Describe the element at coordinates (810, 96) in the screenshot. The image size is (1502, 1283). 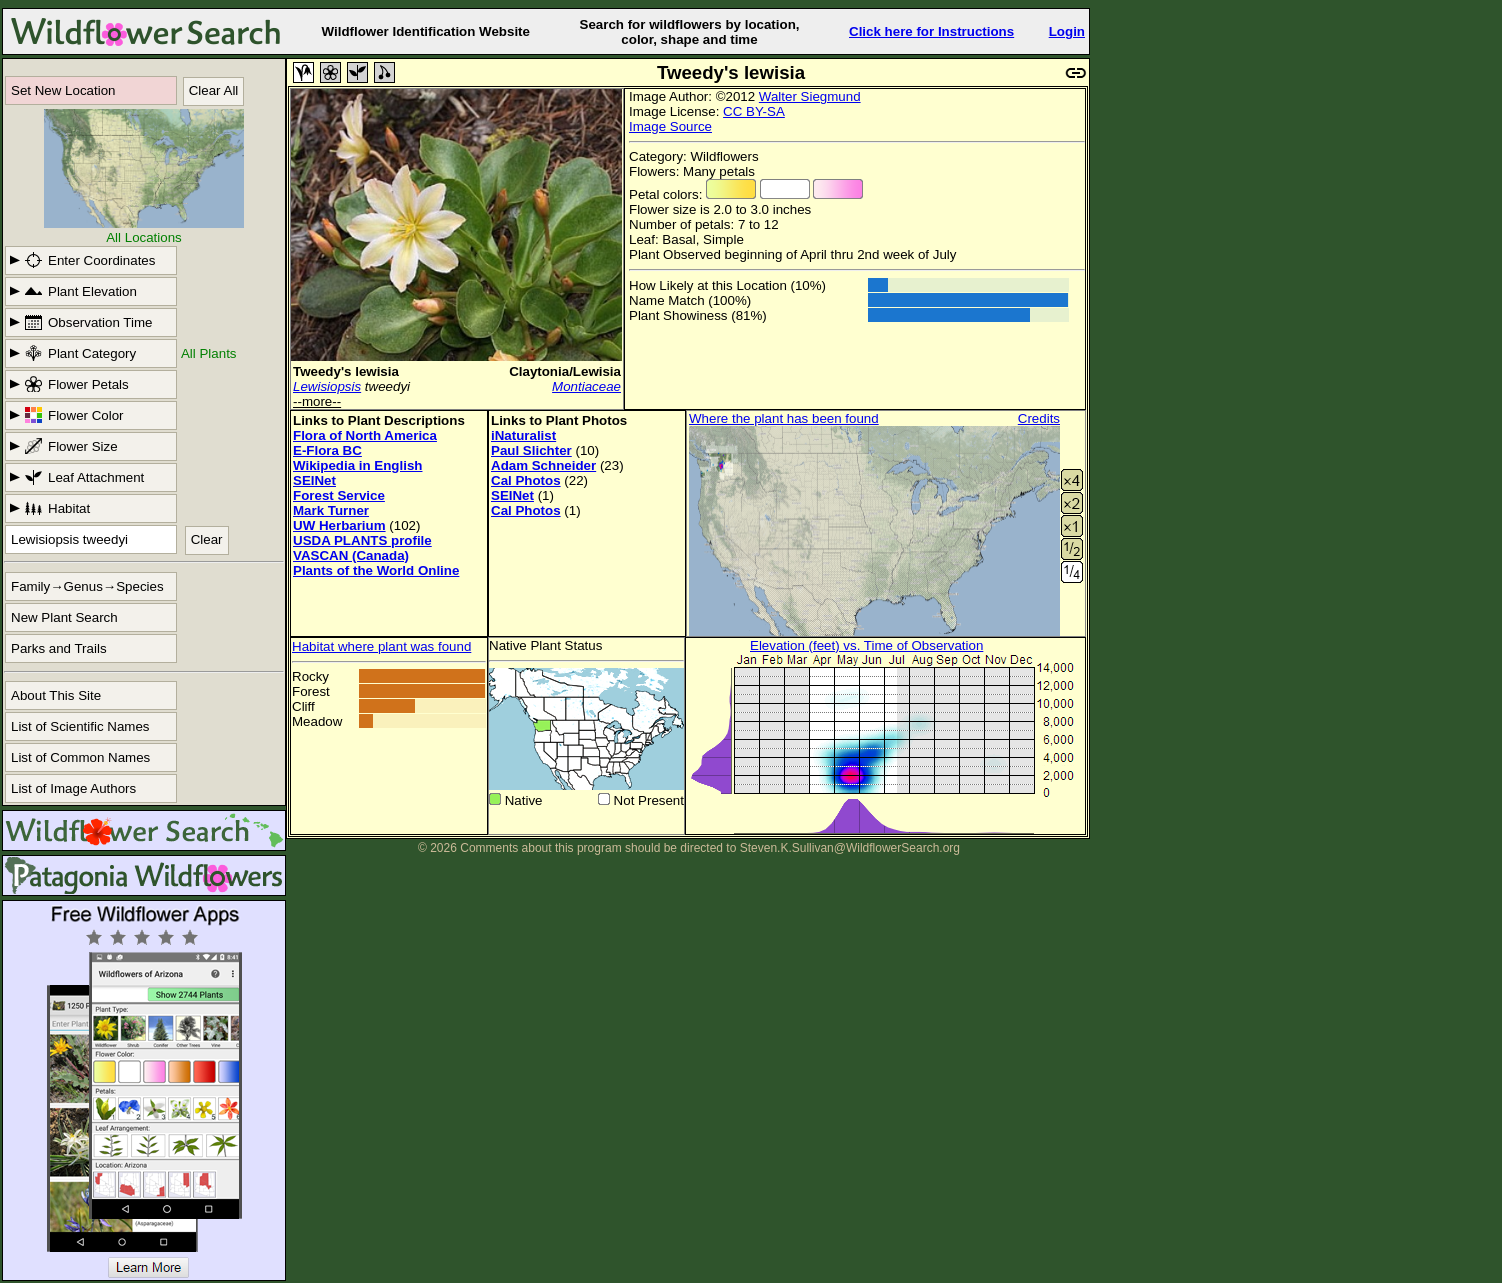
I see `Walter Siegmund` at that location.